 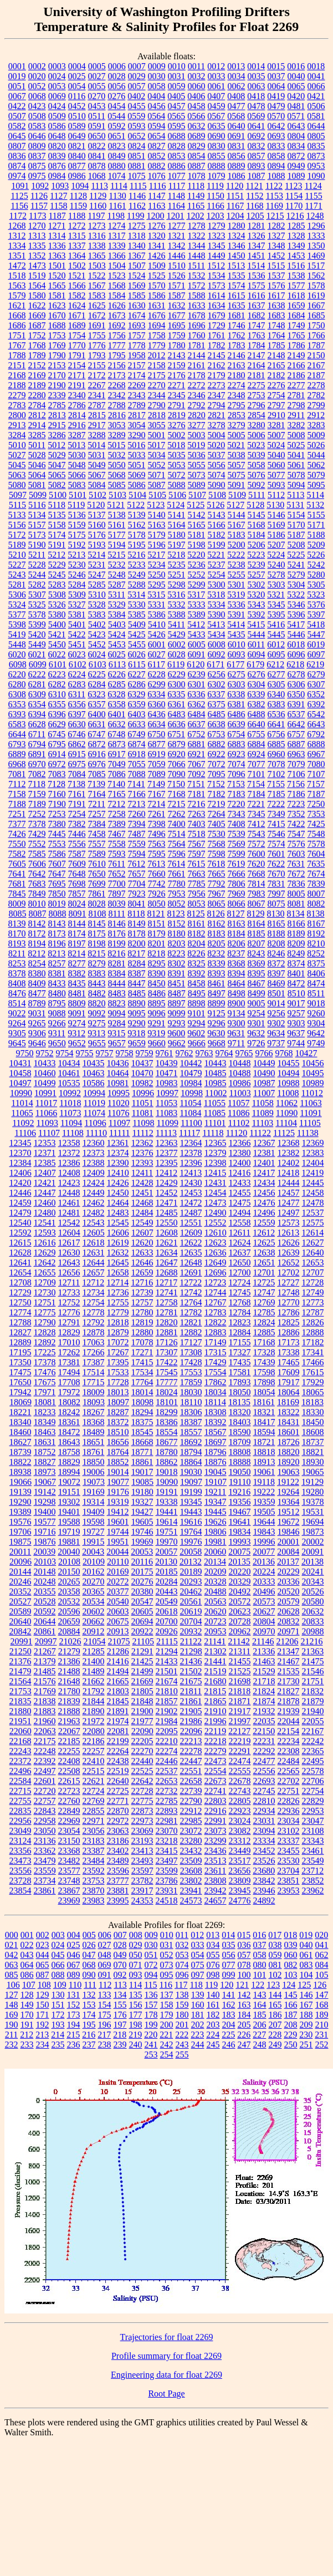 I want to click on 23368, so click(x=69, y=1850).